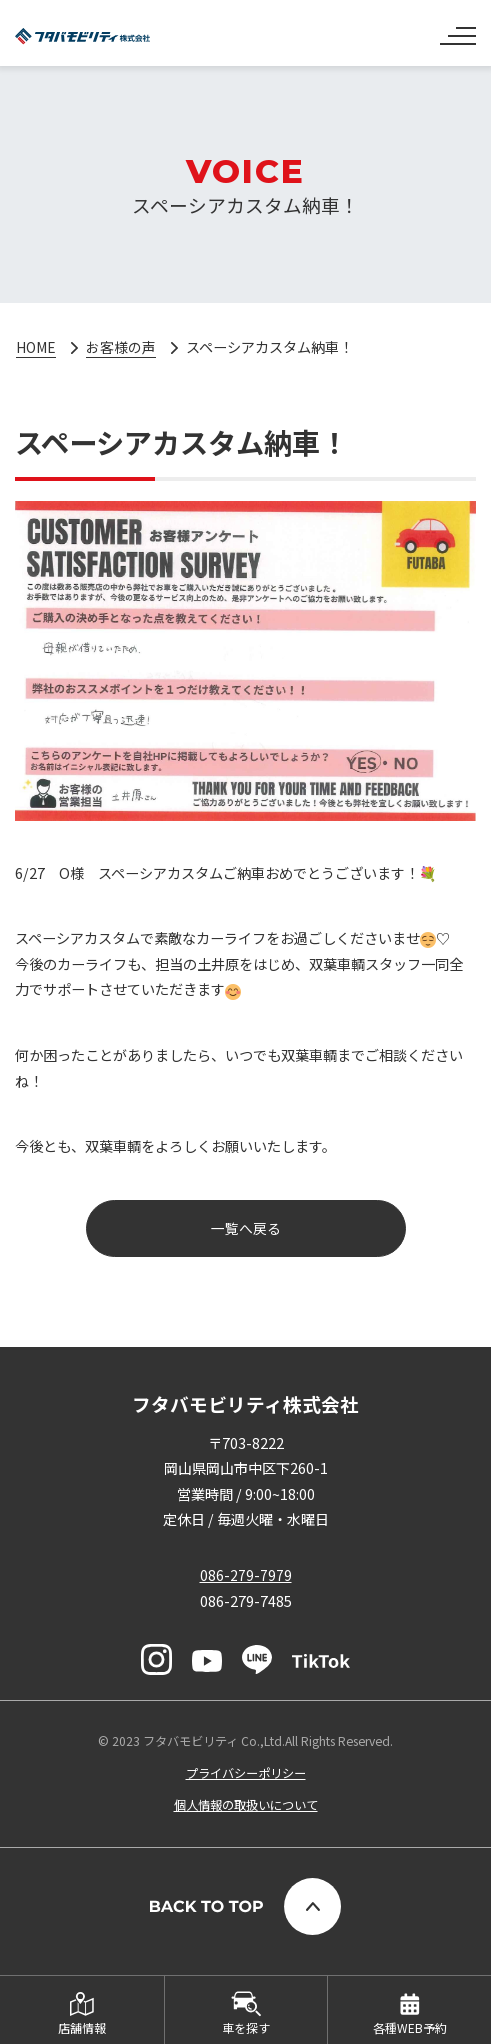 This screenshot has height=2044, width=491. I want to click on 各種WEB予約, so click(410, 2027).